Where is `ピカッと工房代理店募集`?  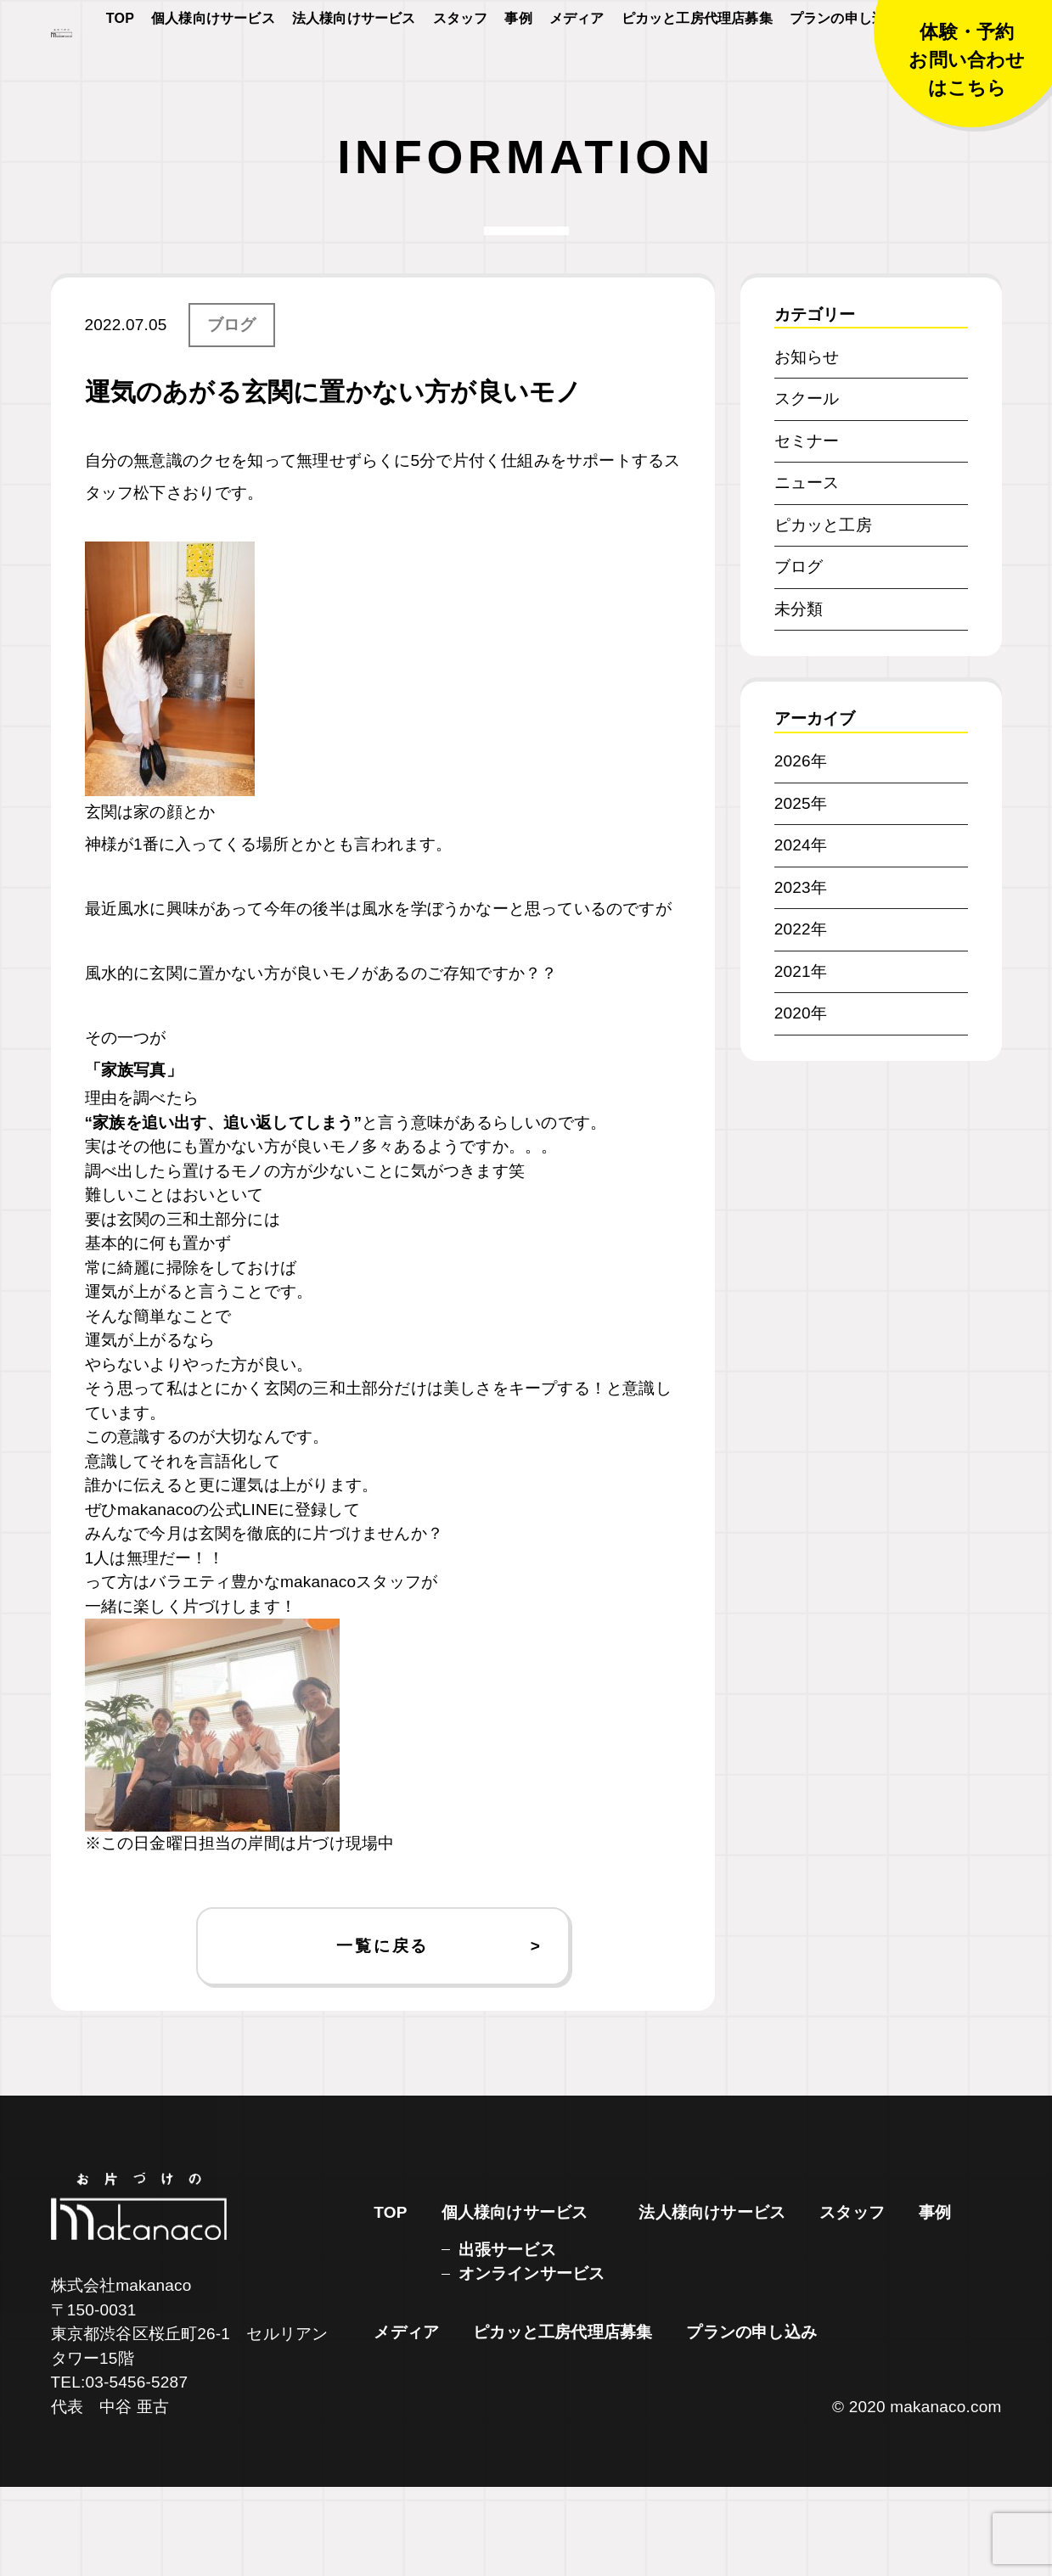
ピカッと工房代理店募集 is located at coordinates (697, 69).